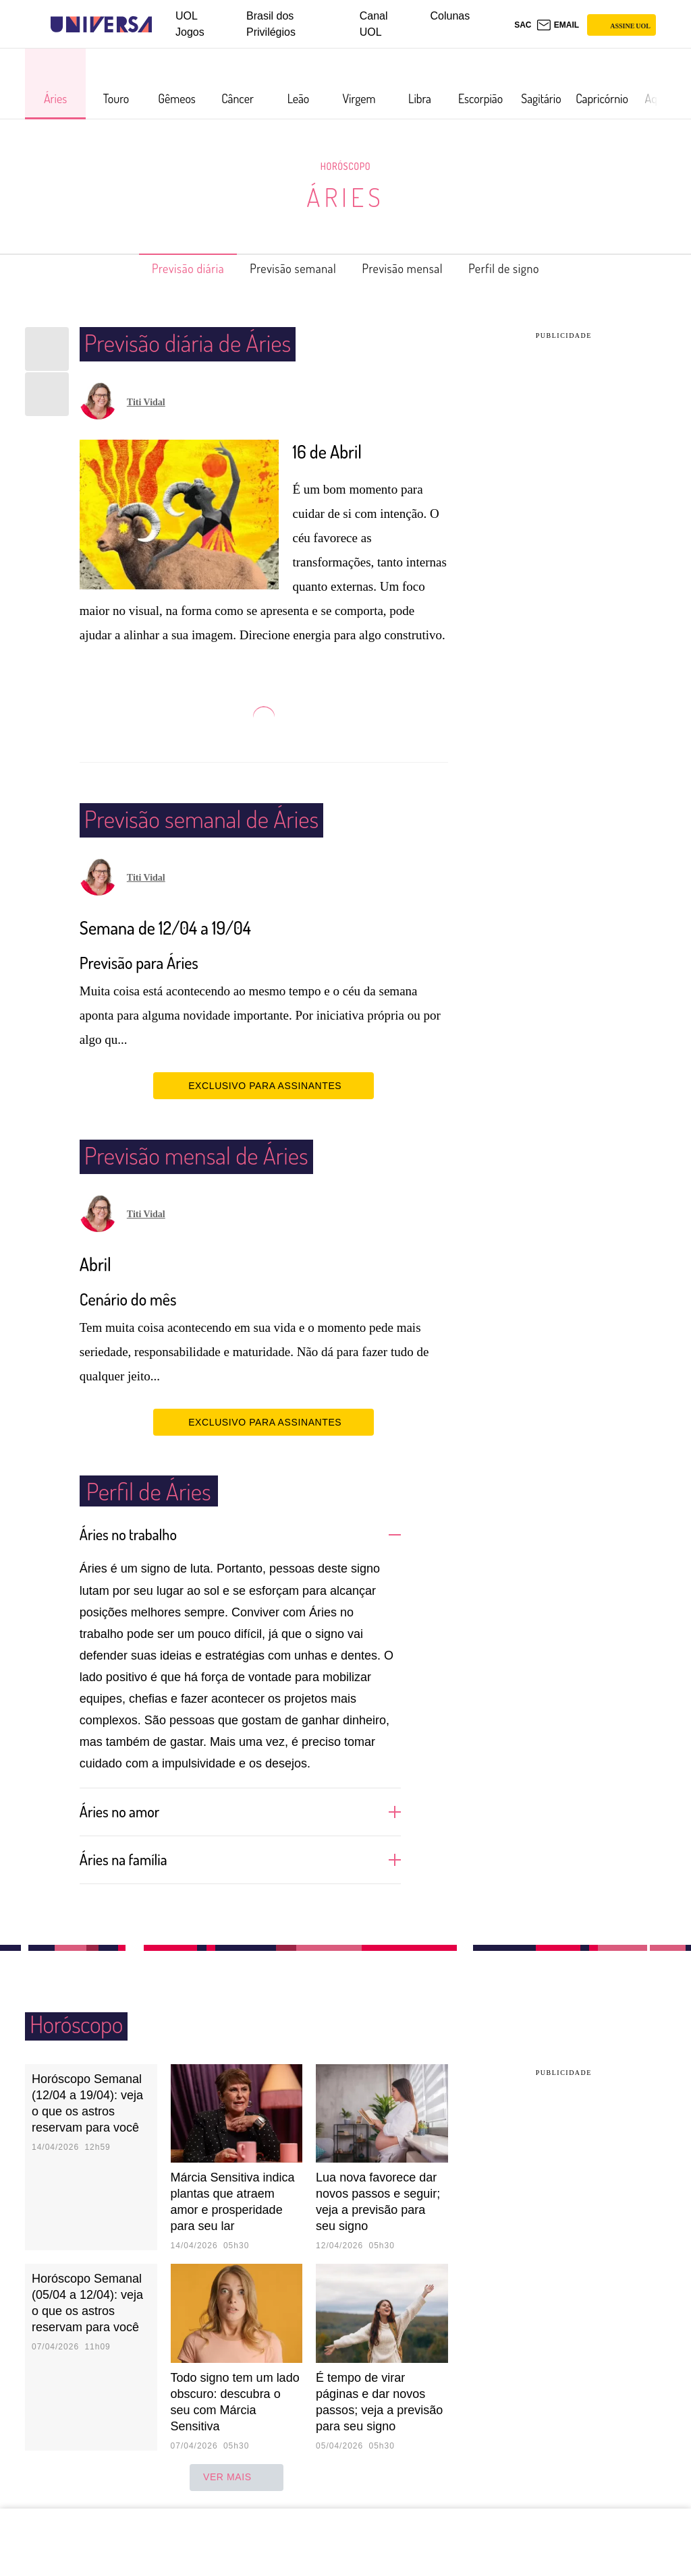  Describe the element at coordinates (522, 25) in the screenshot. I see `sac` at that location.